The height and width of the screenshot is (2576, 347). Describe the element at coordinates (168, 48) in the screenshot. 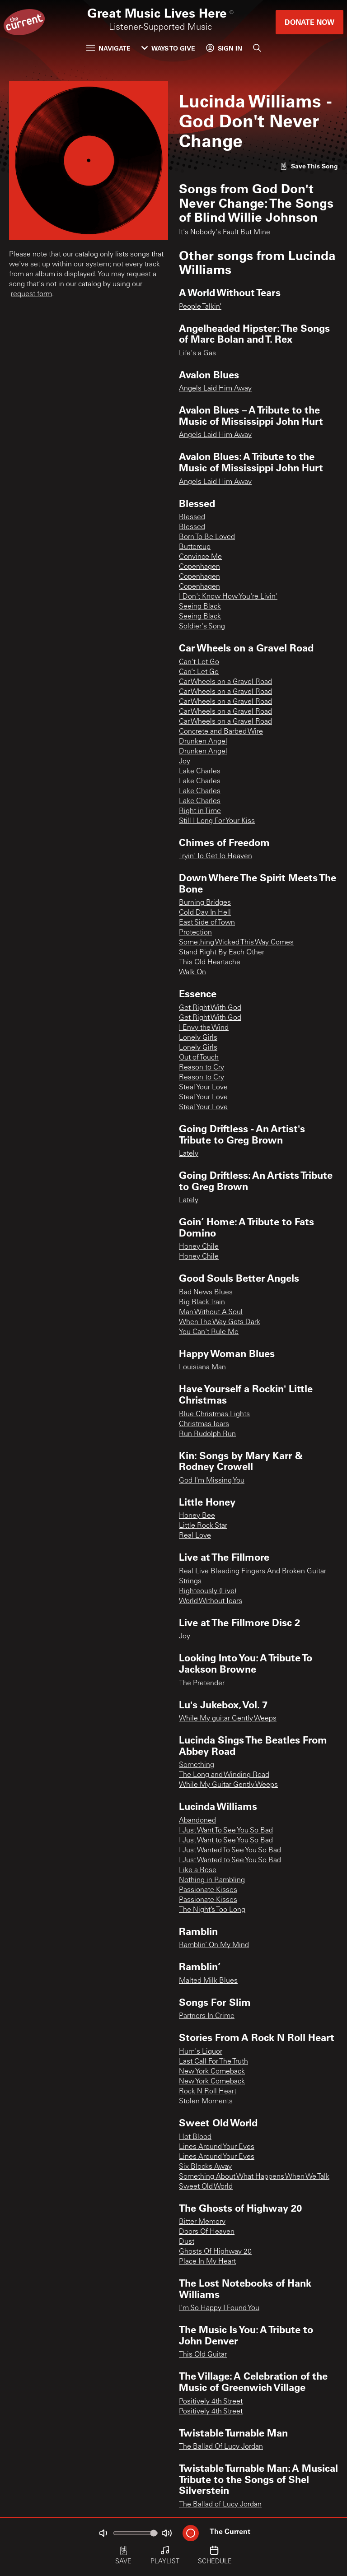

I see `Ways to Give` at that location.